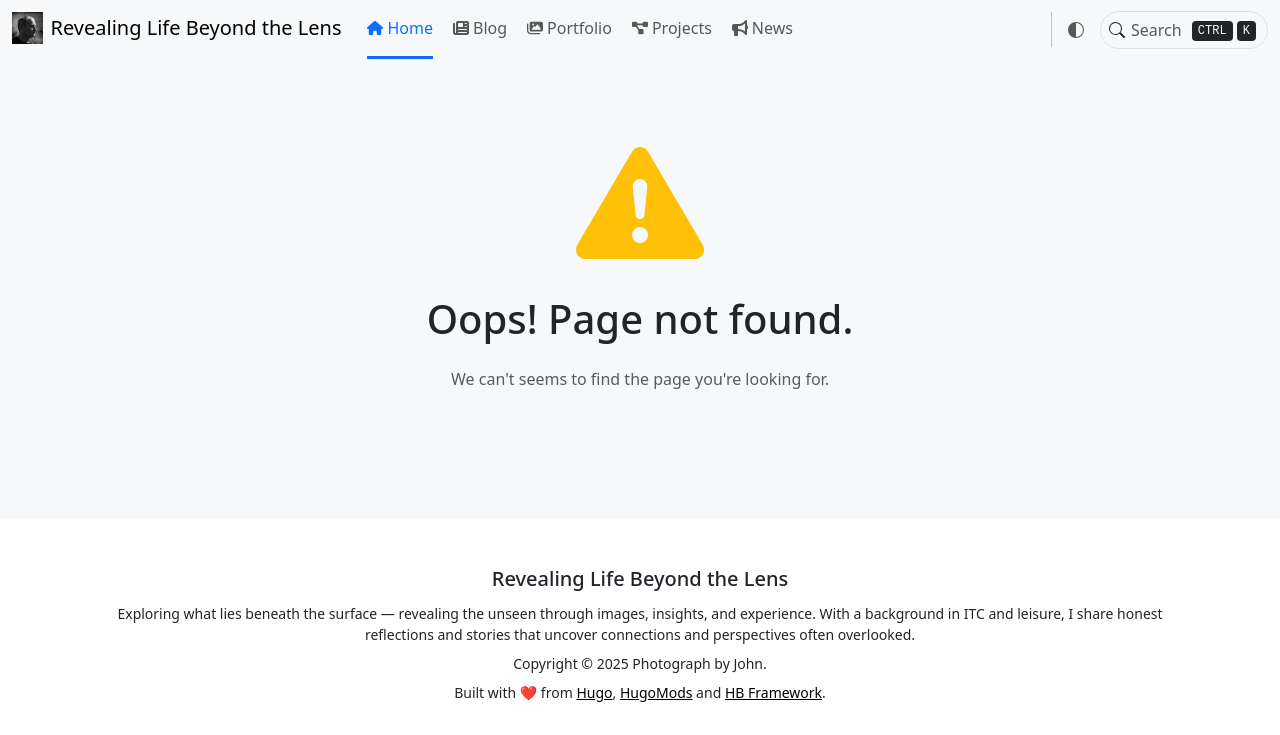 The height and width of the screenshot is (735, 1280). What do you see at coordinates (400, 28) in the screenshot?
I see `Home` at bounding box center [400, 28].